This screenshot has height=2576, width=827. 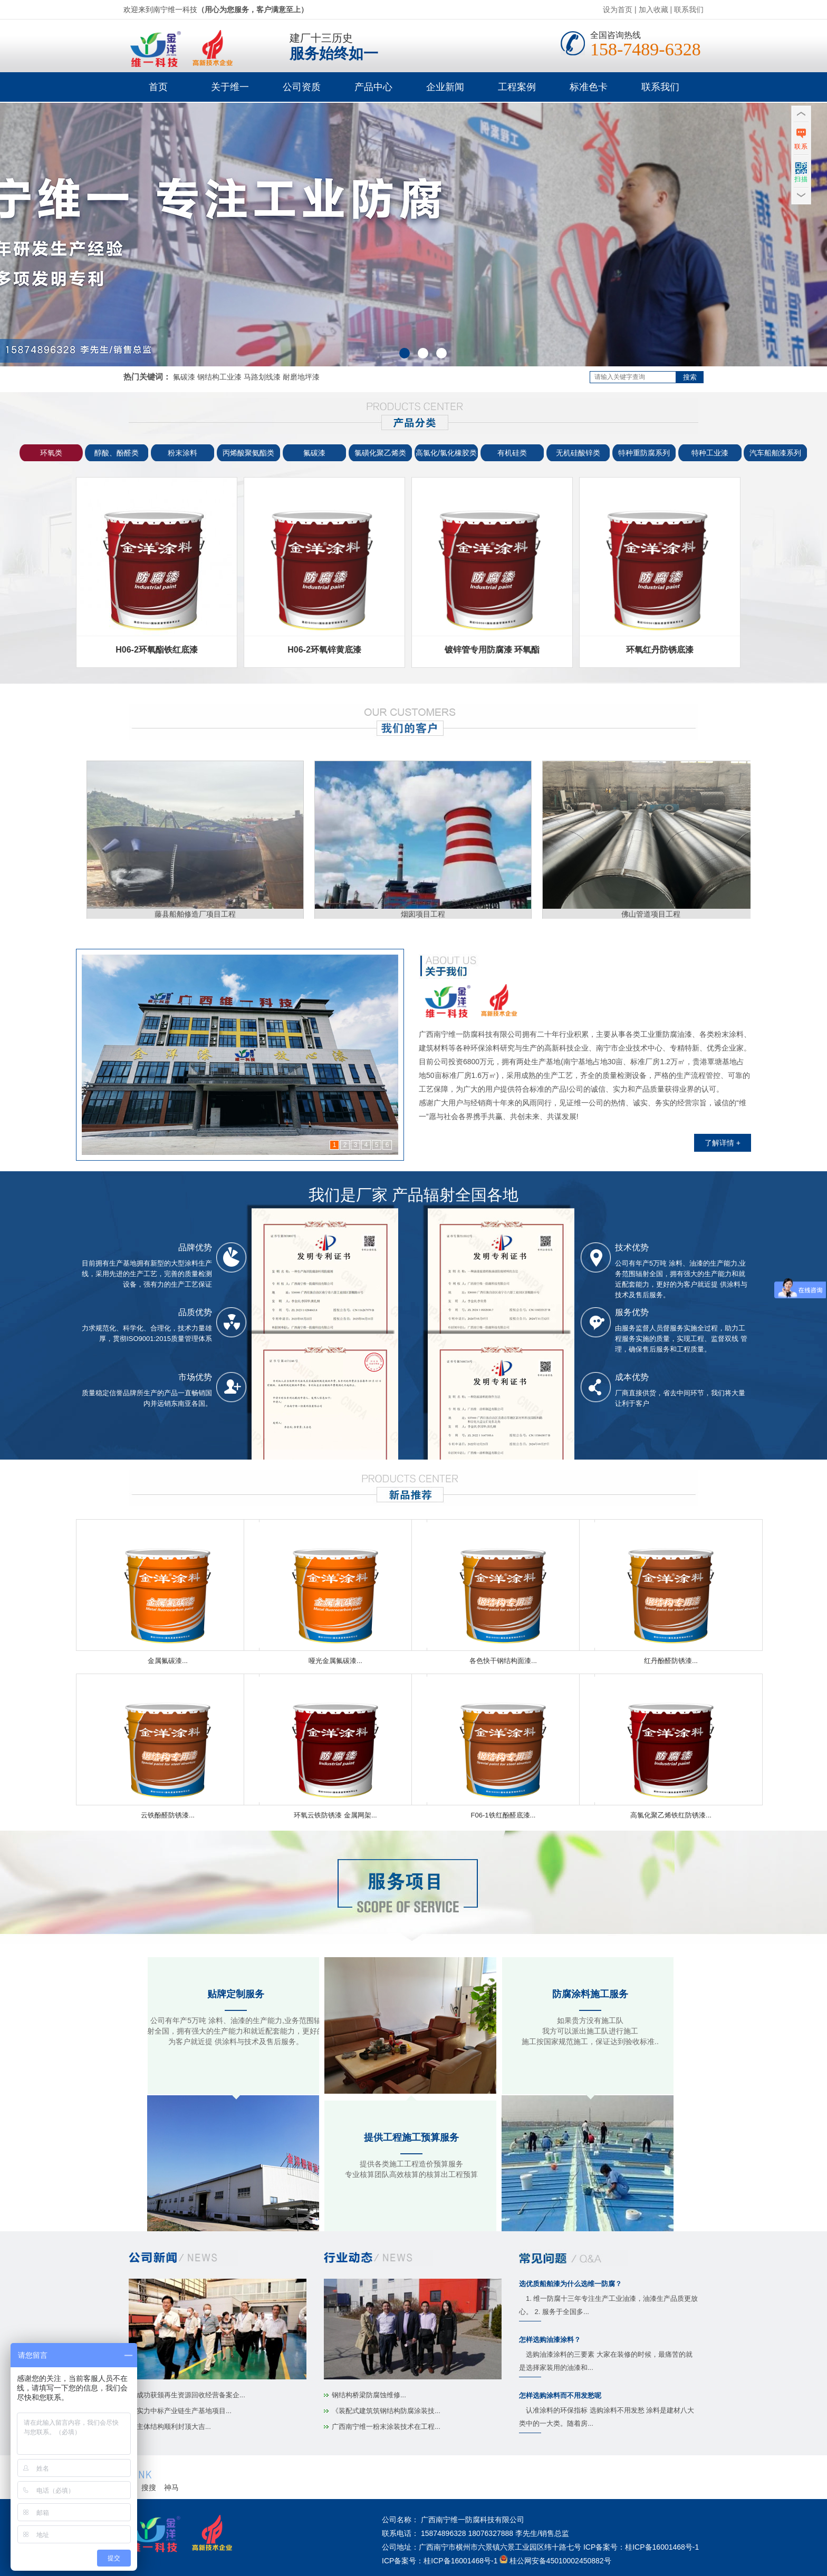 I want to click on 加入收藏, so click(x=653, y=9).